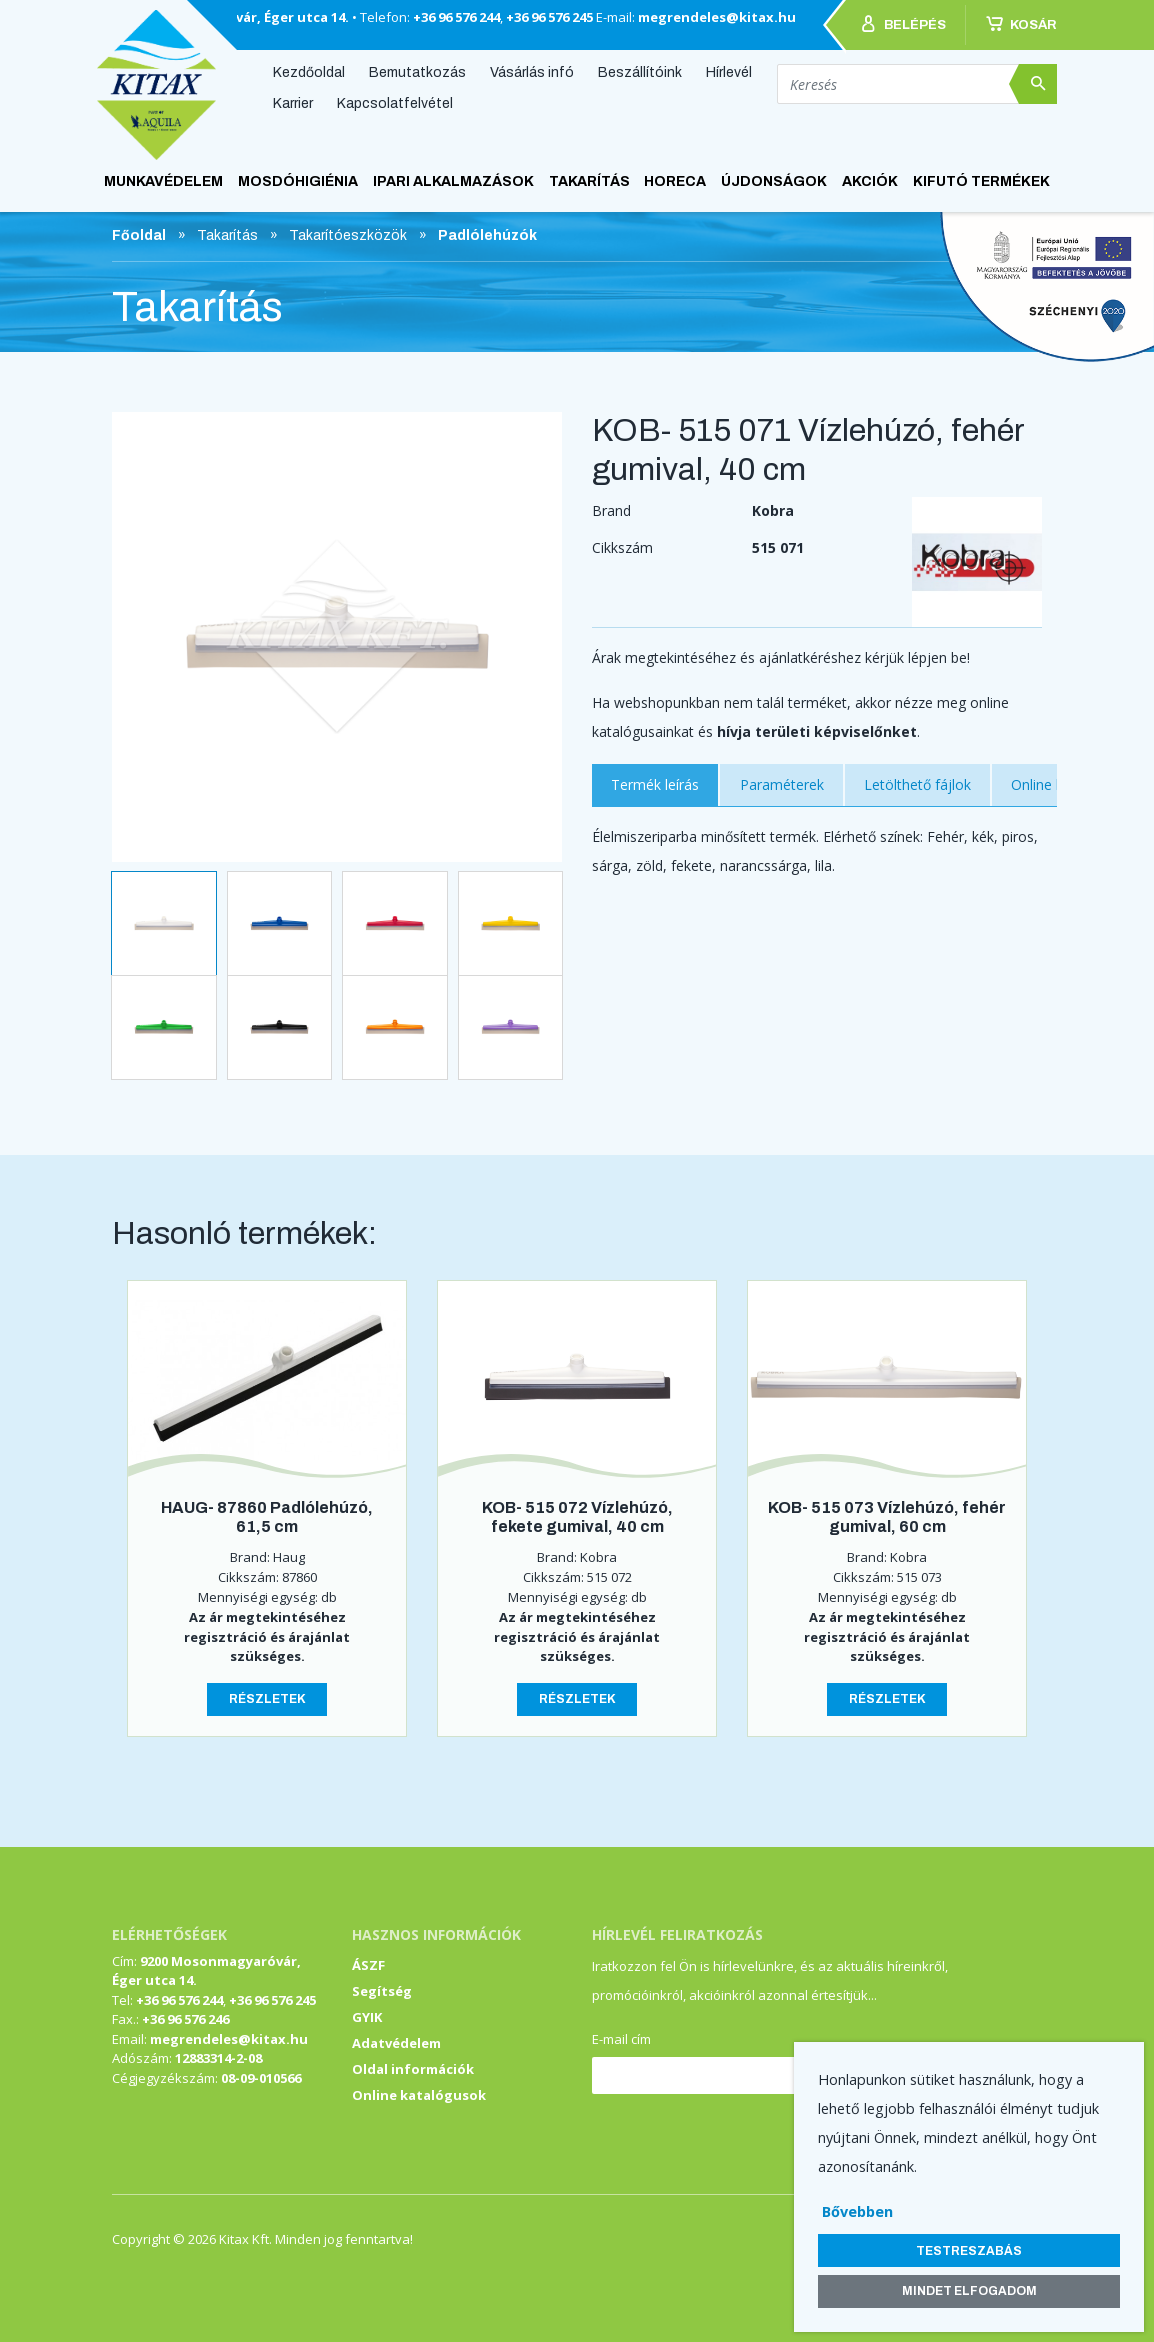  Describe the element at coordinates (640, 71) in the screenshot. I see `Beszállítóink` at that location.